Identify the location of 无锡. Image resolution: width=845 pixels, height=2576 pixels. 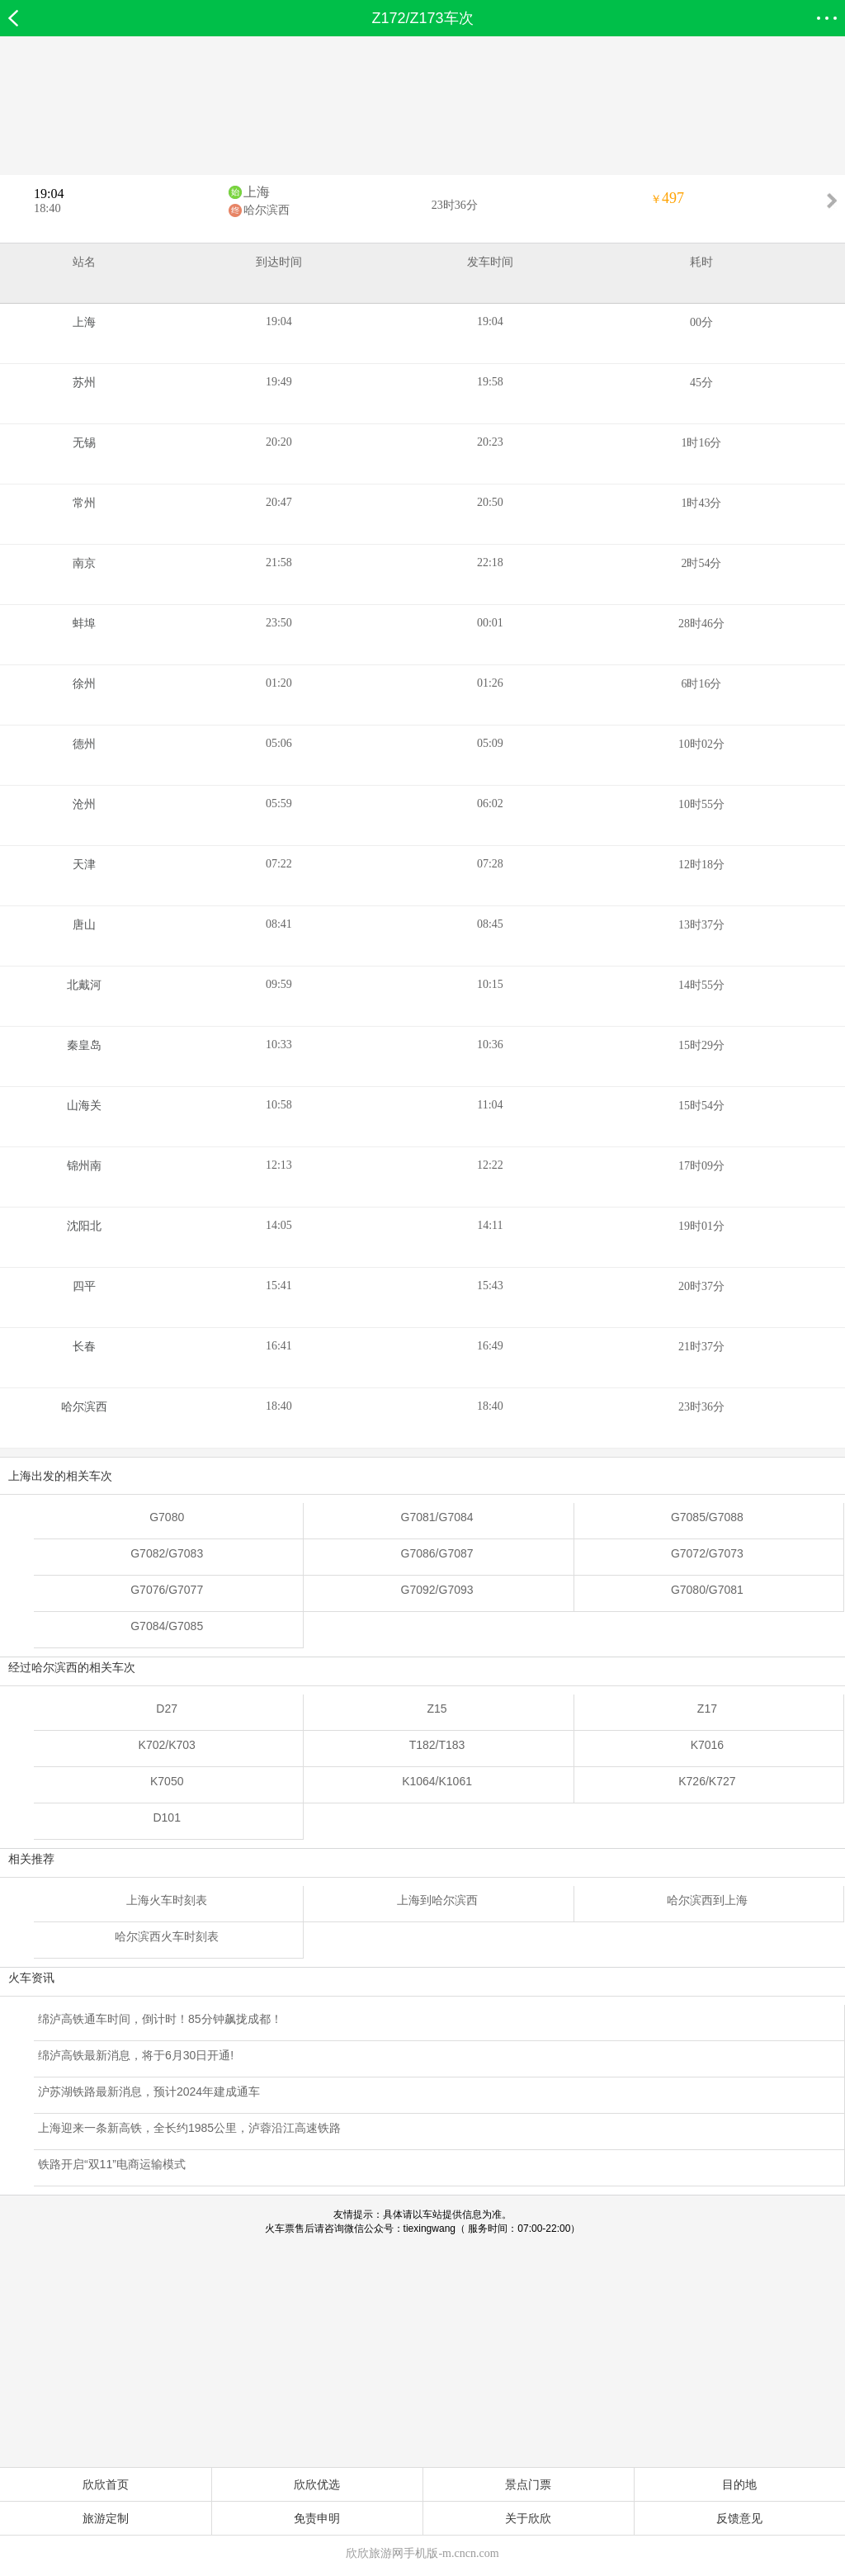
(84, 443).